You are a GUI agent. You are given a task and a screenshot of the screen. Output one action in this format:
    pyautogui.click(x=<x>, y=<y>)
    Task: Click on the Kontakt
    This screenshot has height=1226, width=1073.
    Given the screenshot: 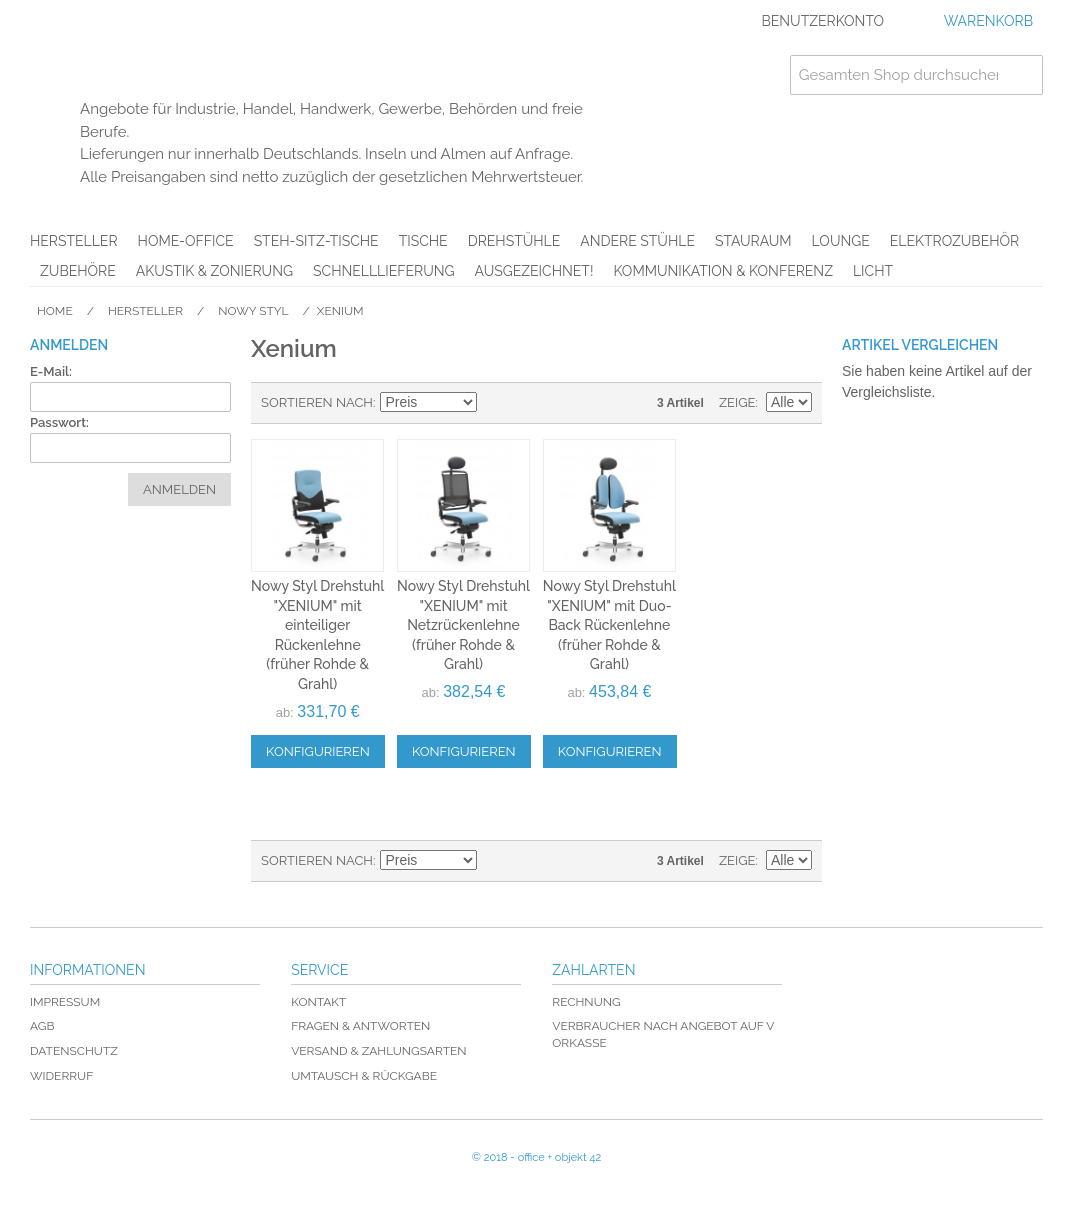 What is the action you would take?
    pyautogui.click(x=318, y=1002)
    